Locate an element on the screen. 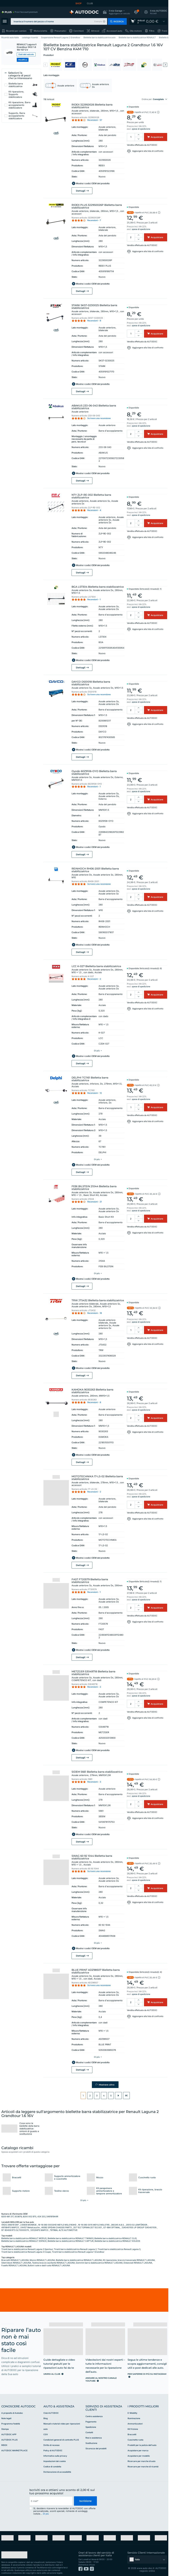  Distanziali RENAULT LAGUNA is located at coordinates (138, 2262).